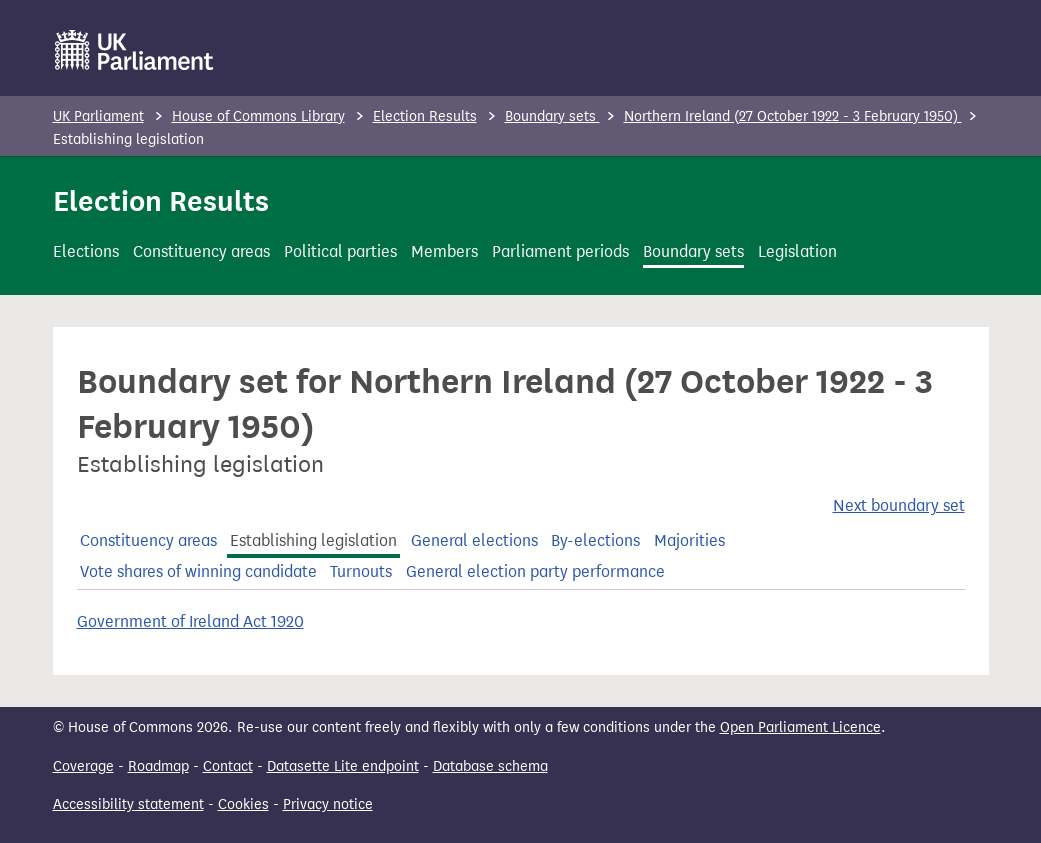  Describe the element at coordinates (258, 116) in the screenshot. I see `House of Commons Library` at that location.